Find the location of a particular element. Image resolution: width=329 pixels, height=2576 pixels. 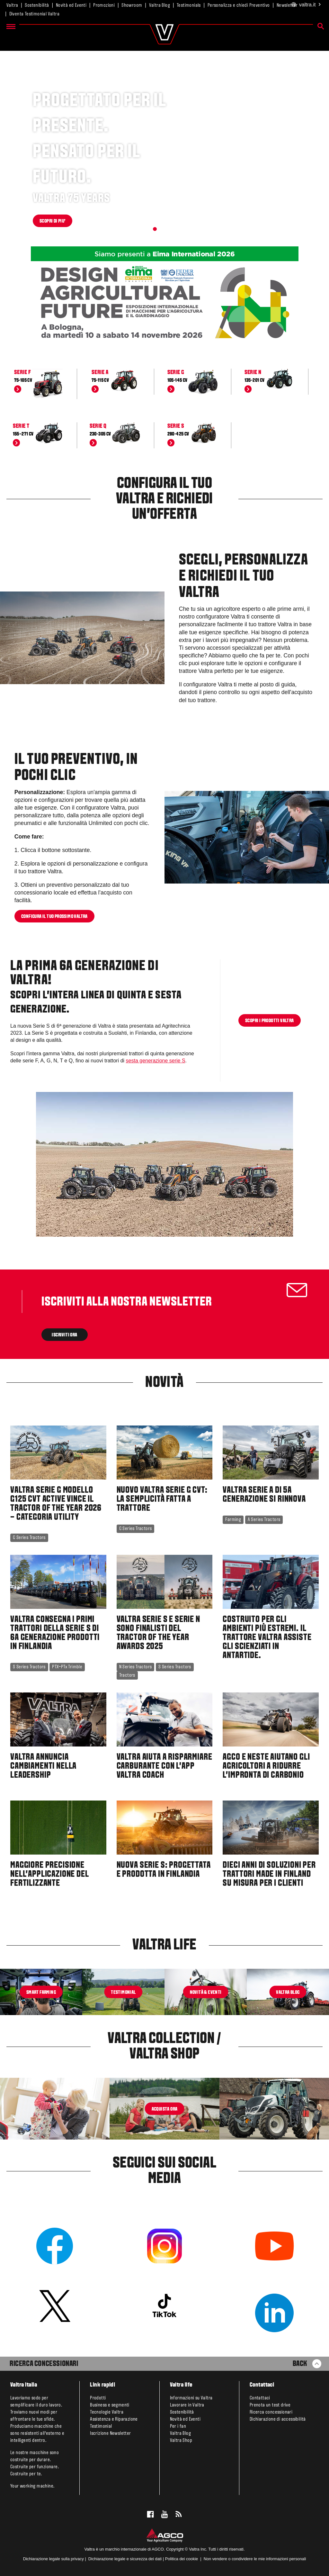

Valtra consegna i primi trattori della Serie S di 6a generazione prodotti in Finlandia is located at coordinates (55, 1633).